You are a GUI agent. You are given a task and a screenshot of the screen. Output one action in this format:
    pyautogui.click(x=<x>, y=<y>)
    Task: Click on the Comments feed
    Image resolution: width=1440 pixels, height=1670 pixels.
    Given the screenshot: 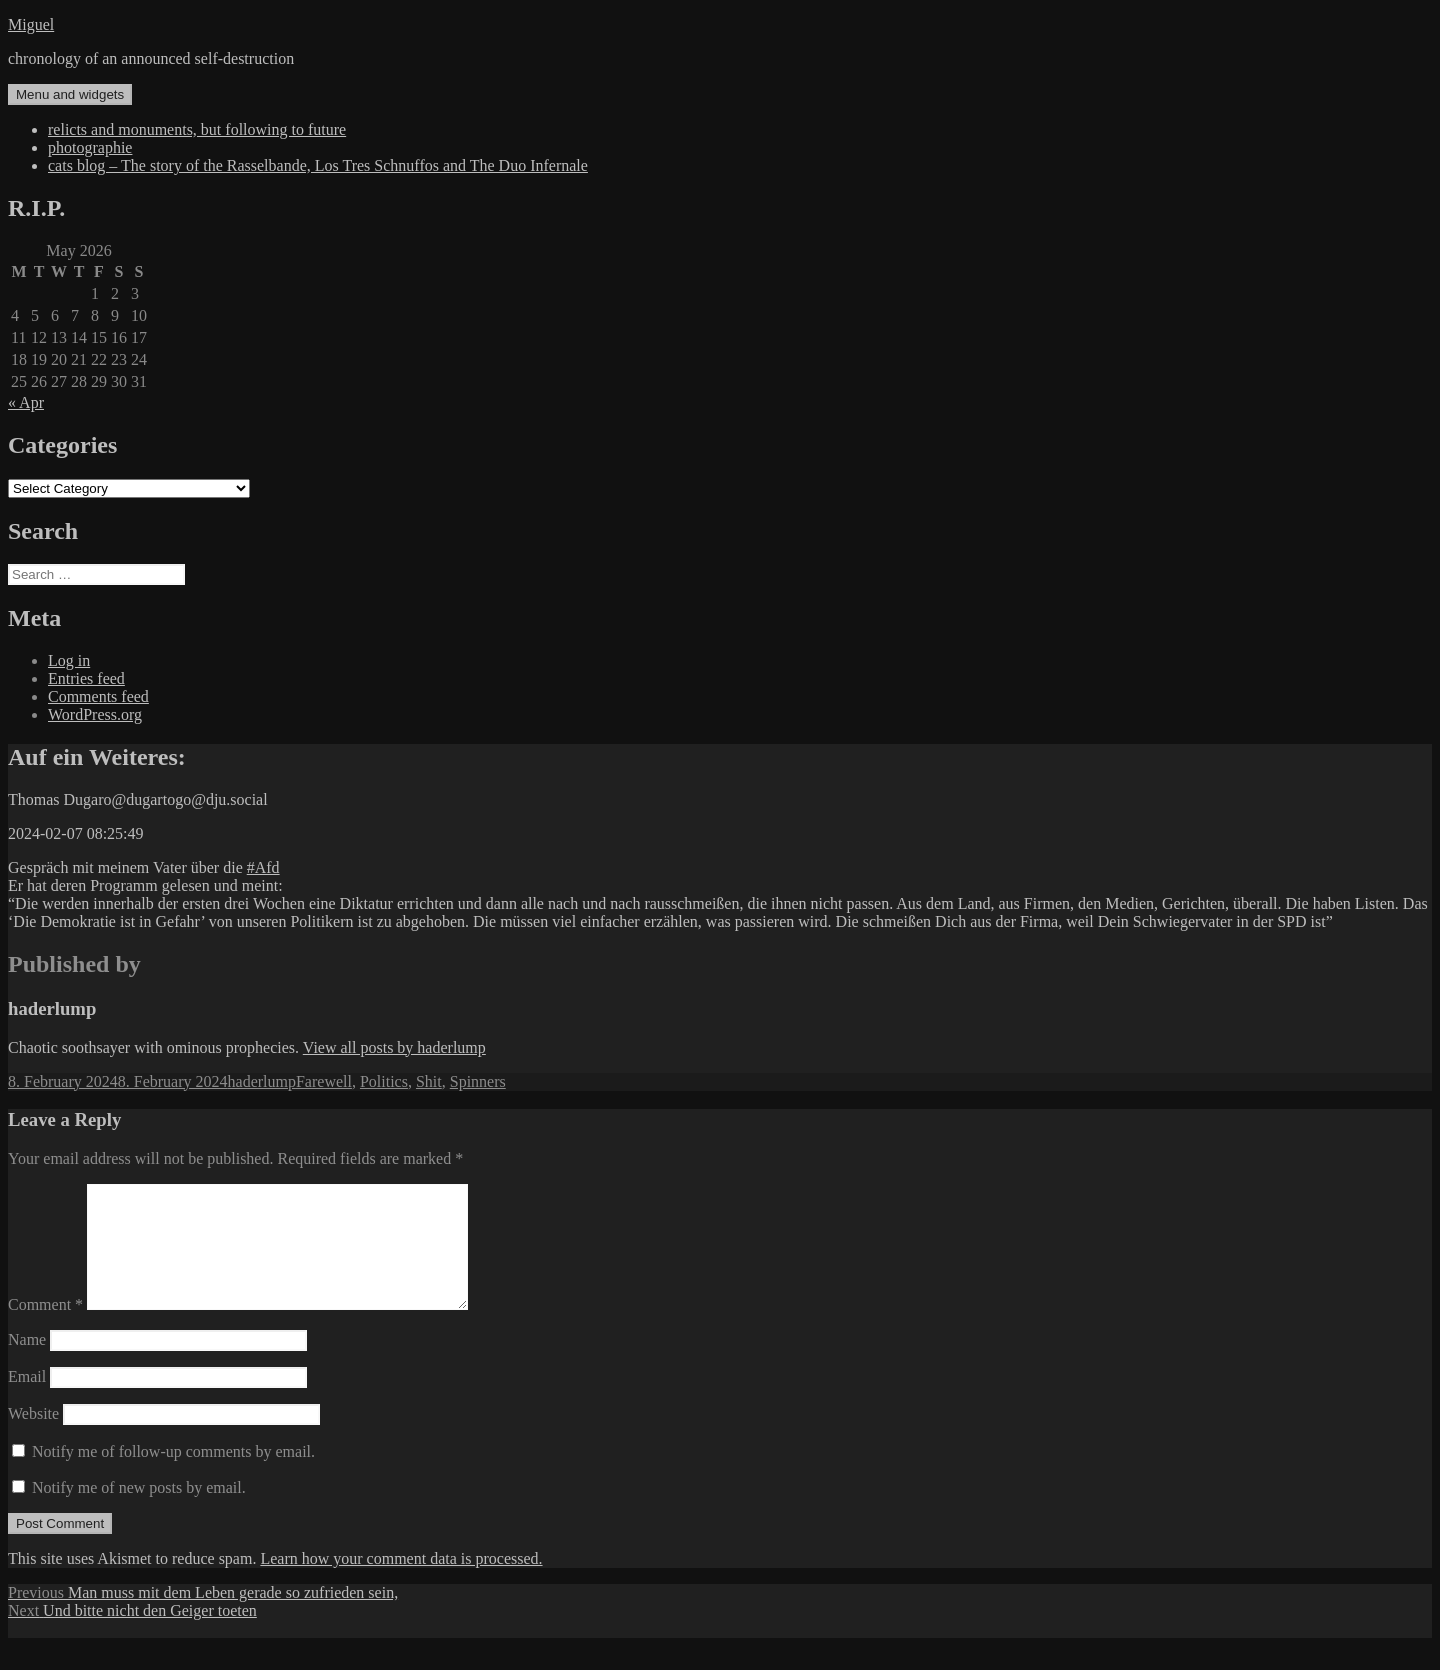 What is the action you would take?
    pyautogui.click(x=98, y=696)
    